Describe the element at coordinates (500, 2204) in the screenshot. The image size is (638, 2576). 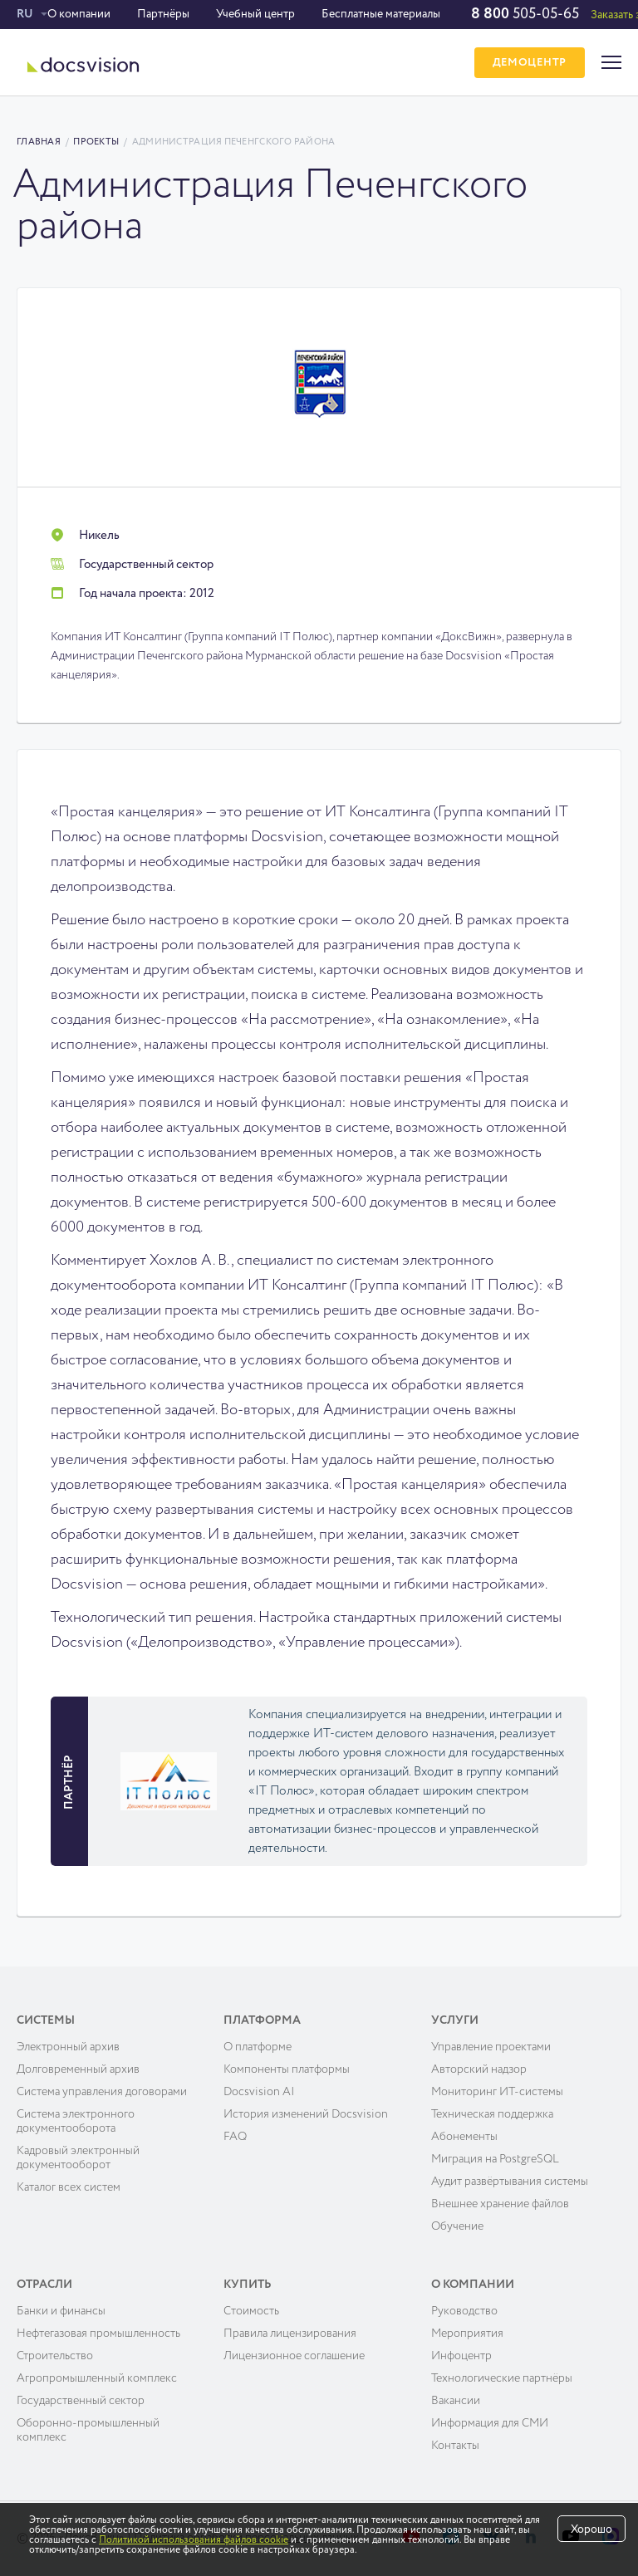
I see `Внешнее хранение файлов` at that location.